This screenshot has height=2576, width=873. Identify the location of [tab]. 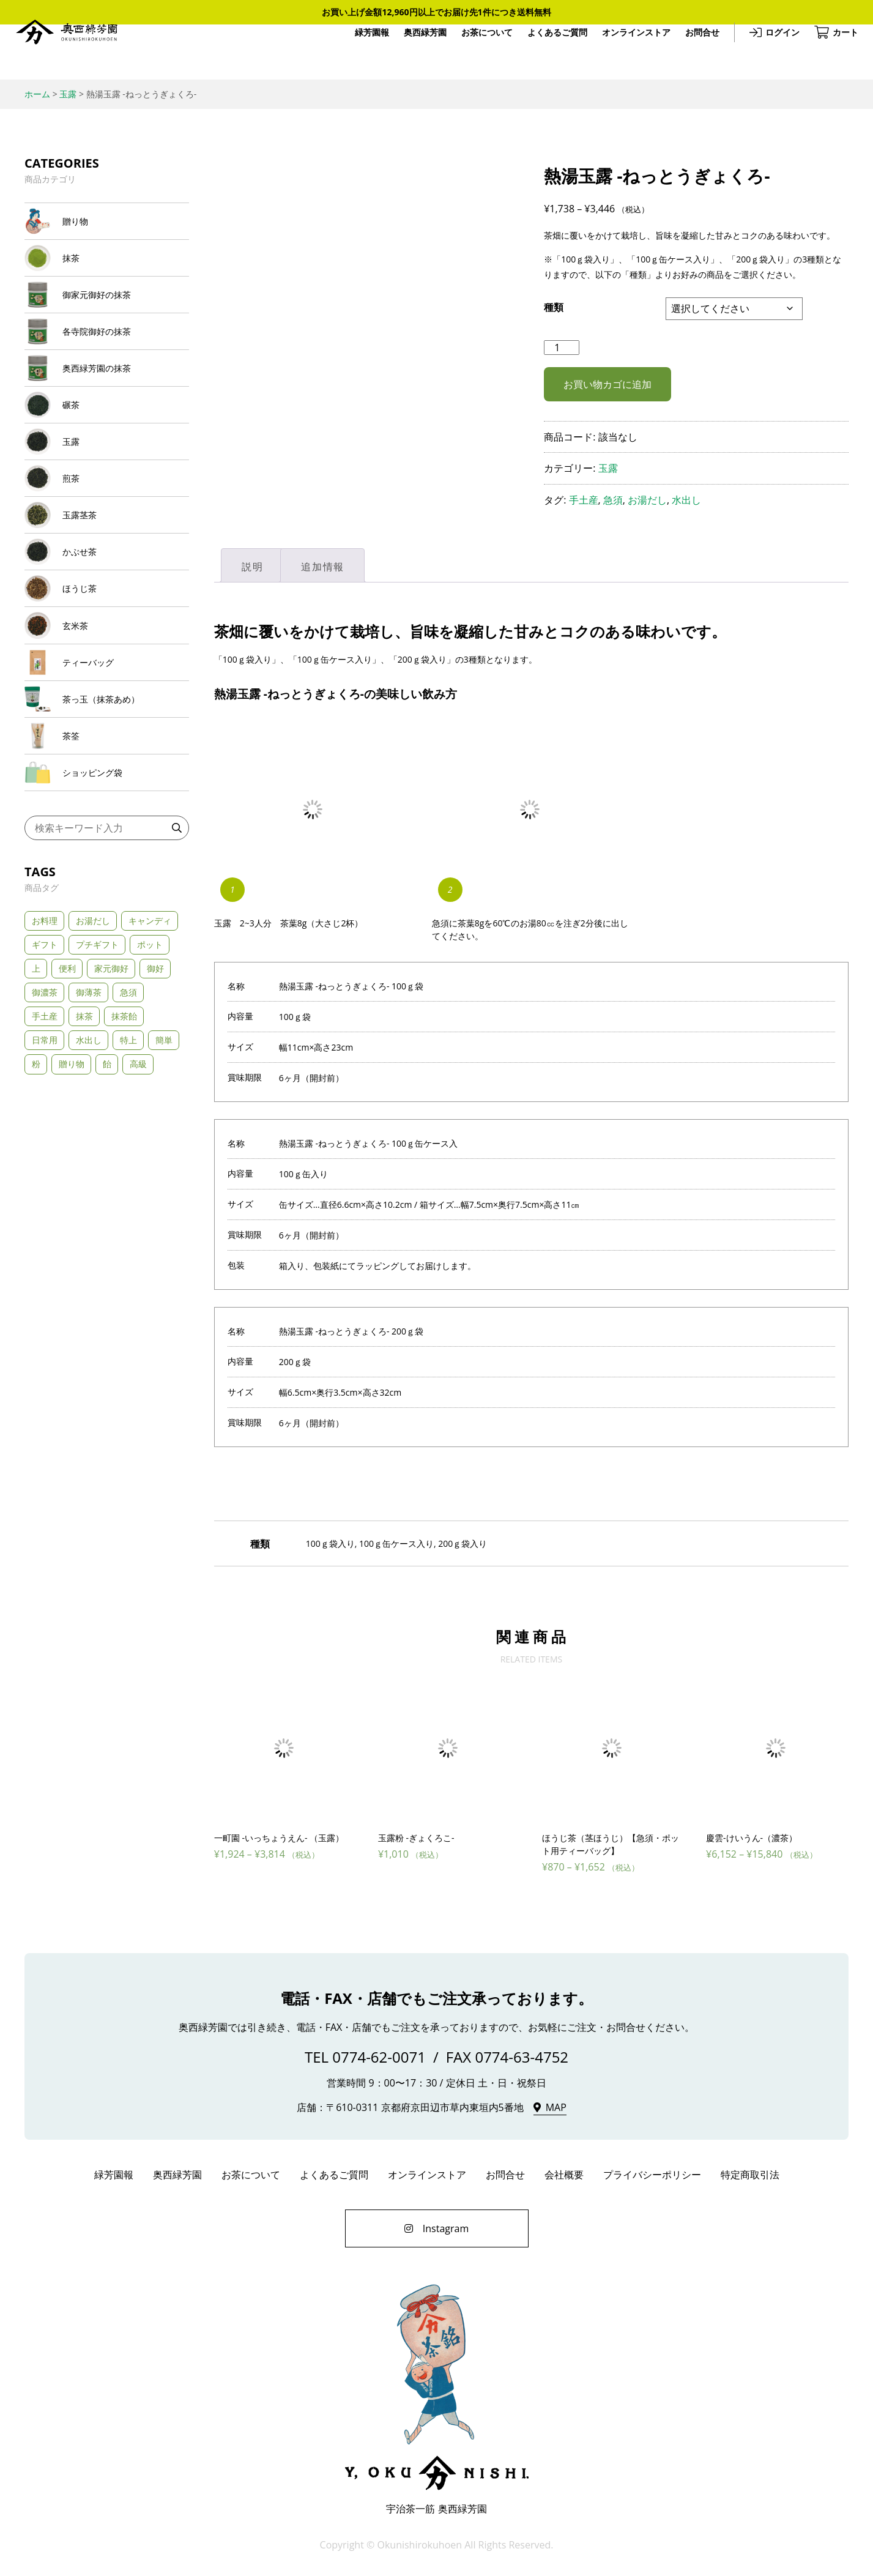
(252, 565).